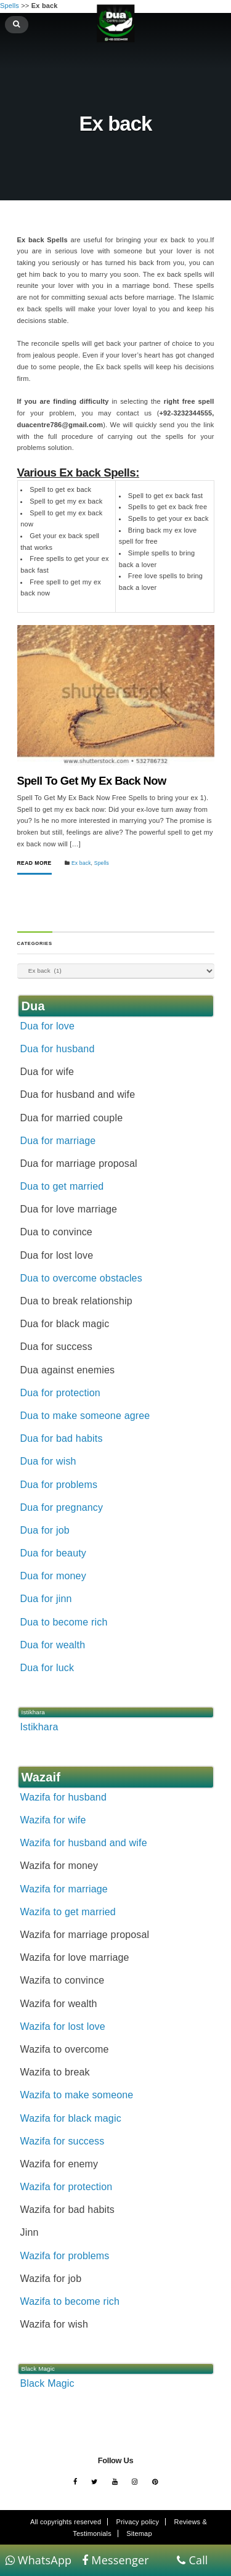  What do you see at coordinates (58, 1140) in the screenshot?
I see `Dua for marriage` at bounding box center [58, 1140].